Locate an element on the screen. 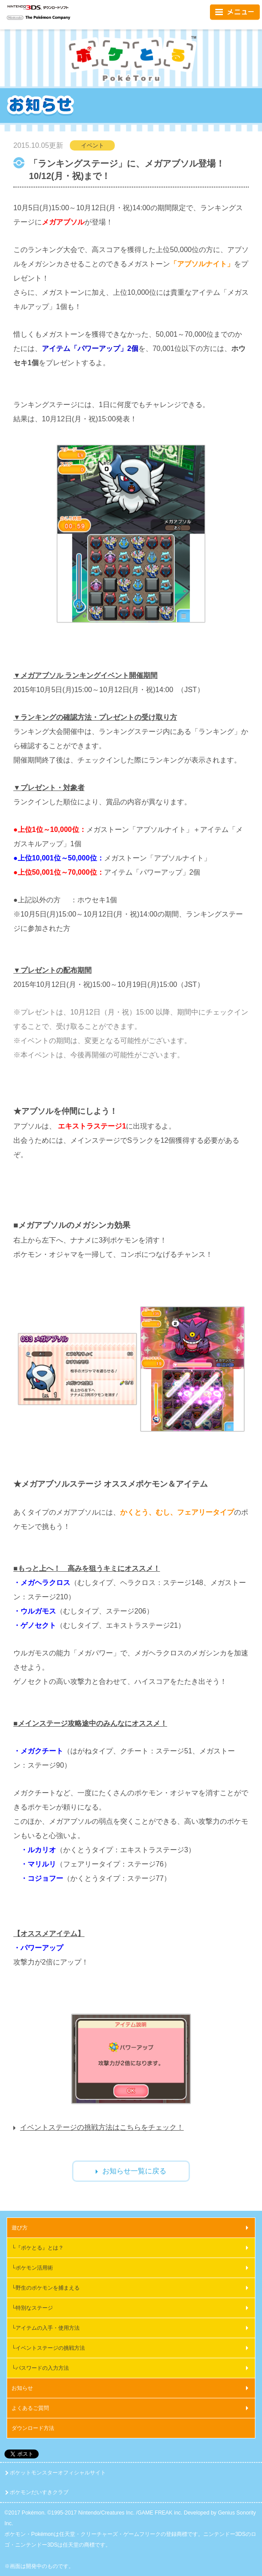 This screenshot has height=2576, width=262. ポケモンだいすきクラブ is located at coordinates (39, 2492).